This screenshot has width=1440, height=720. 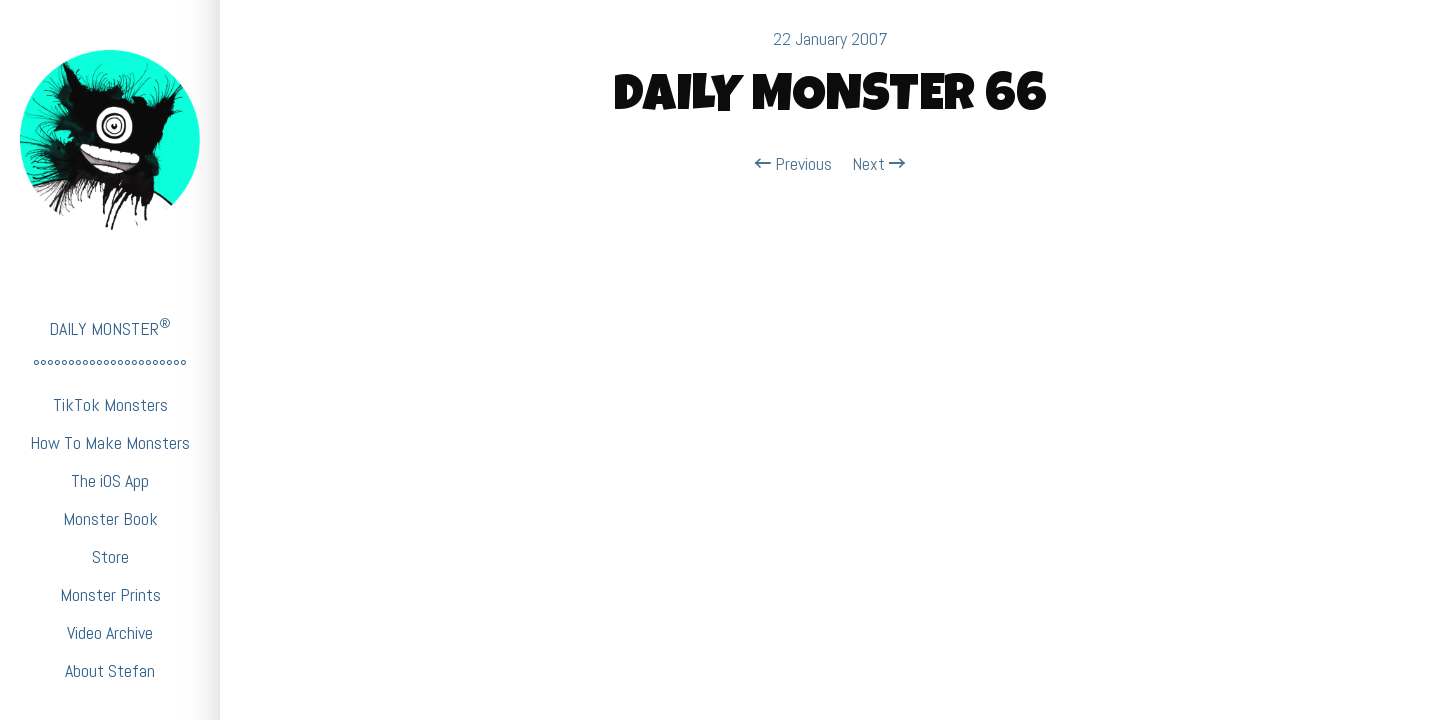 I want to click on Monster Book, so click(x=110, y=518).